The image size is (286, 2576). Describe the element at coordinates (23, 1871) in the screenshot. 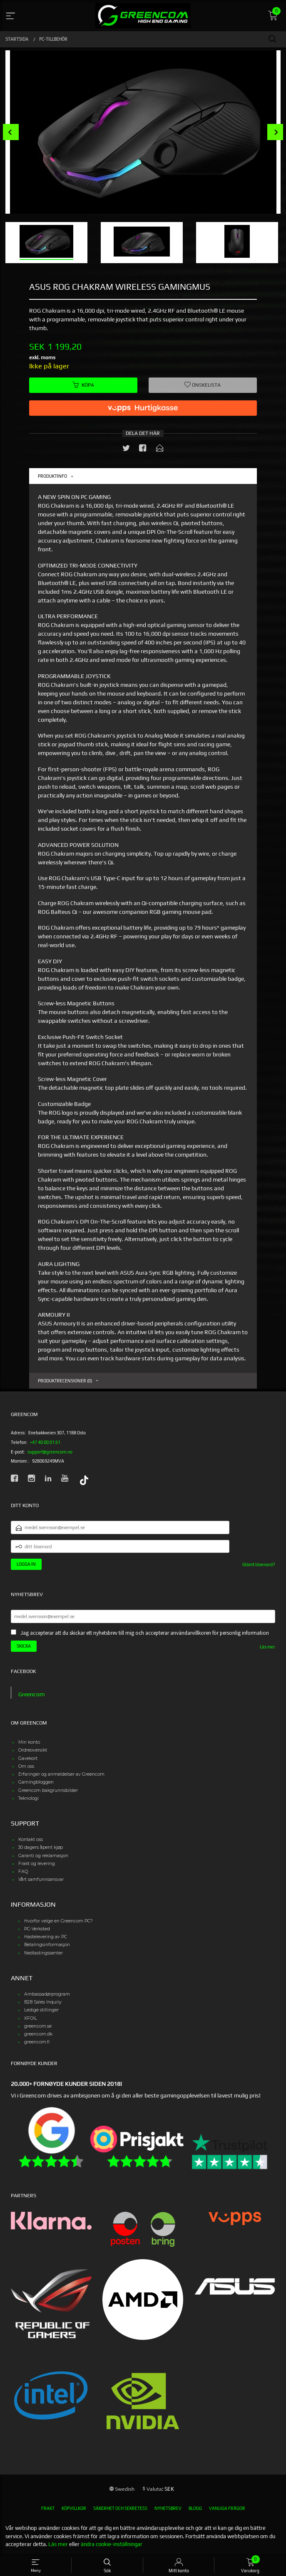

I see `FAQ` at that location.